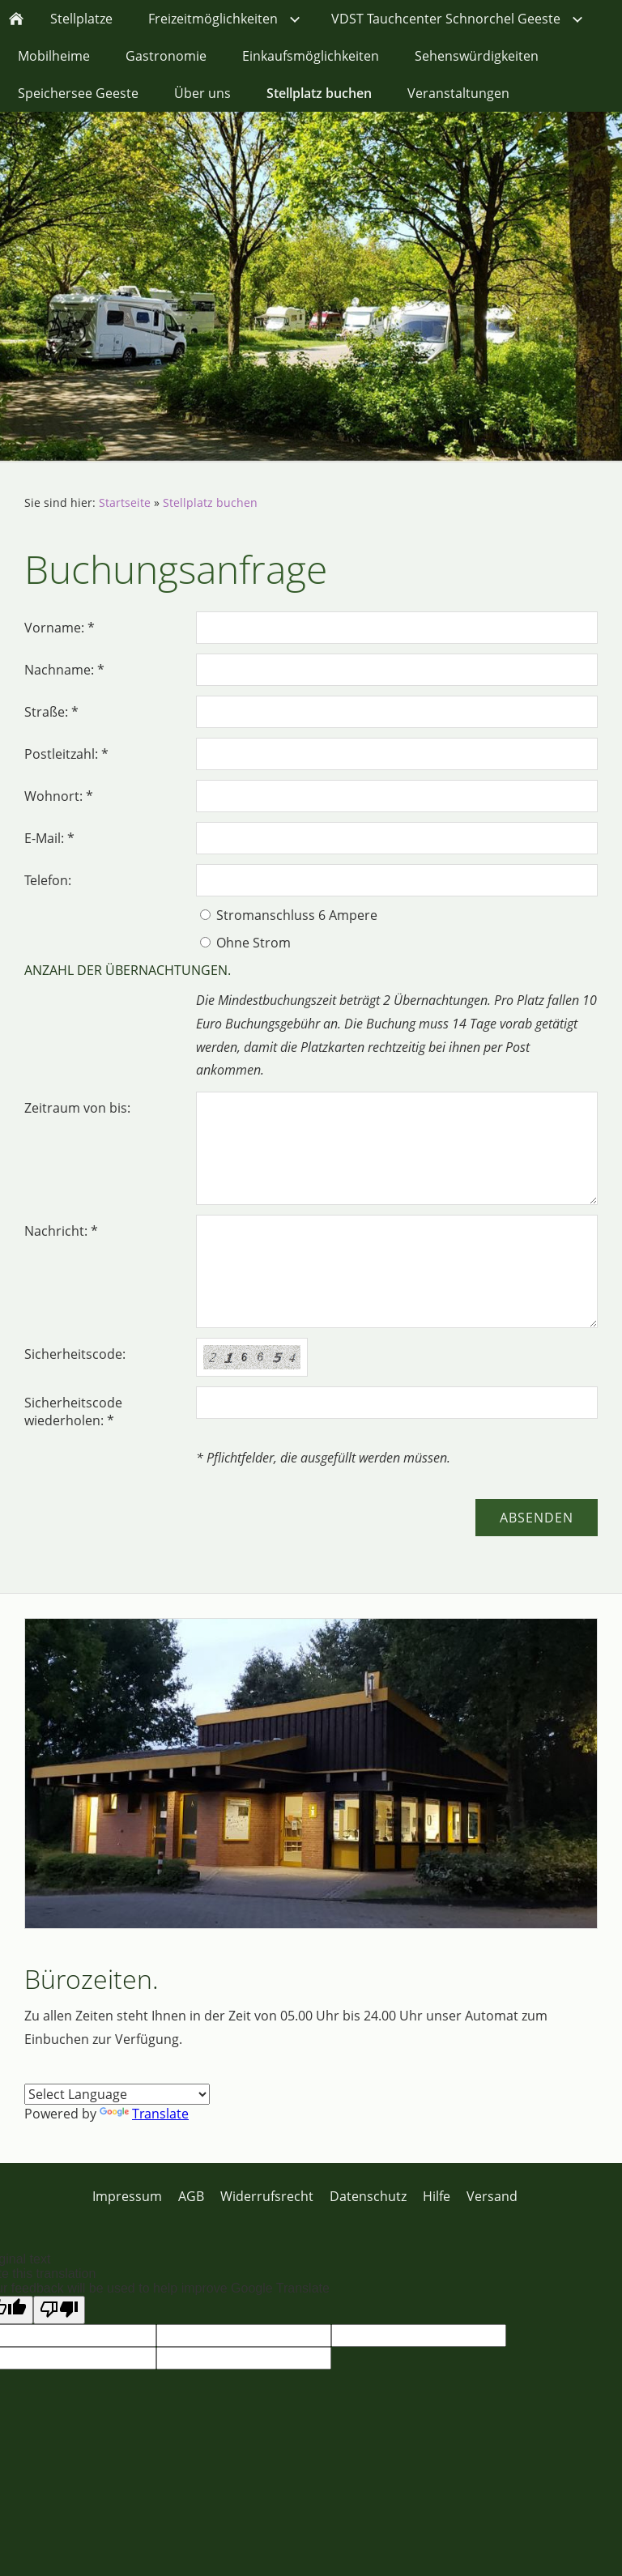 This screenshot has height=2576, width=622. I want to click on Startseite, so click(125, 502).